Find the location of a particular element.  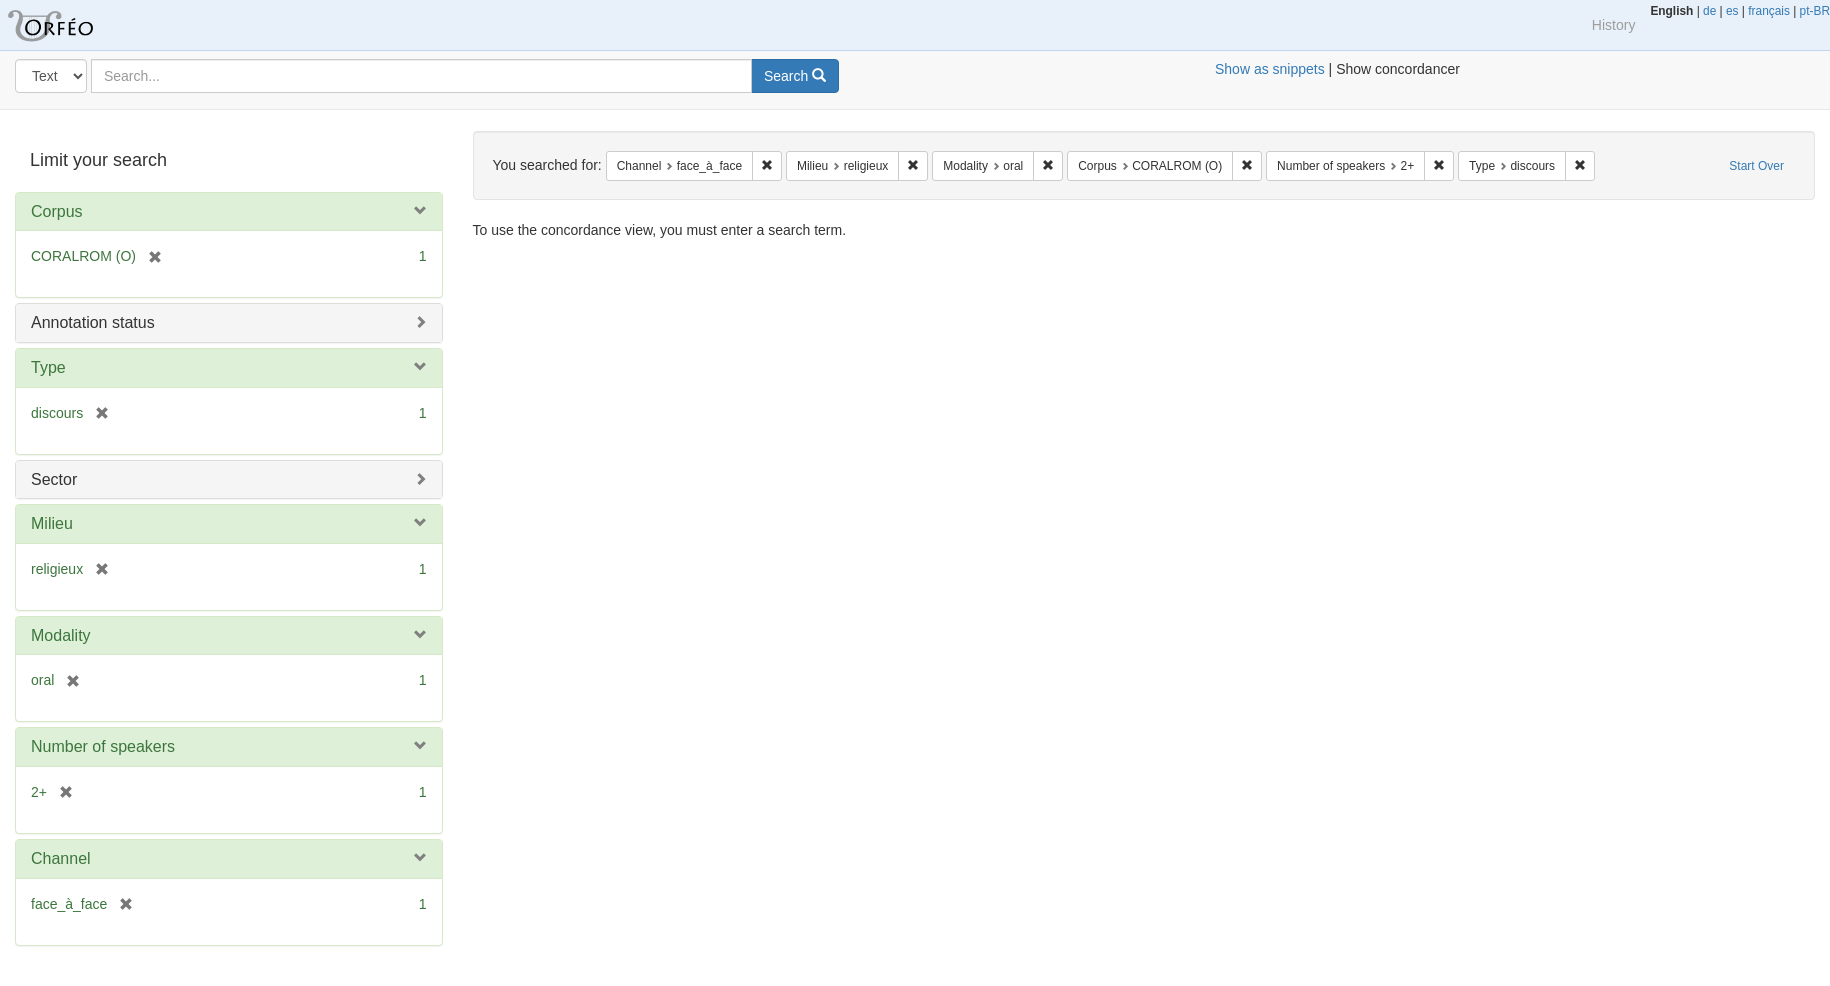

Start Over is located at coordinates (1756, 166).